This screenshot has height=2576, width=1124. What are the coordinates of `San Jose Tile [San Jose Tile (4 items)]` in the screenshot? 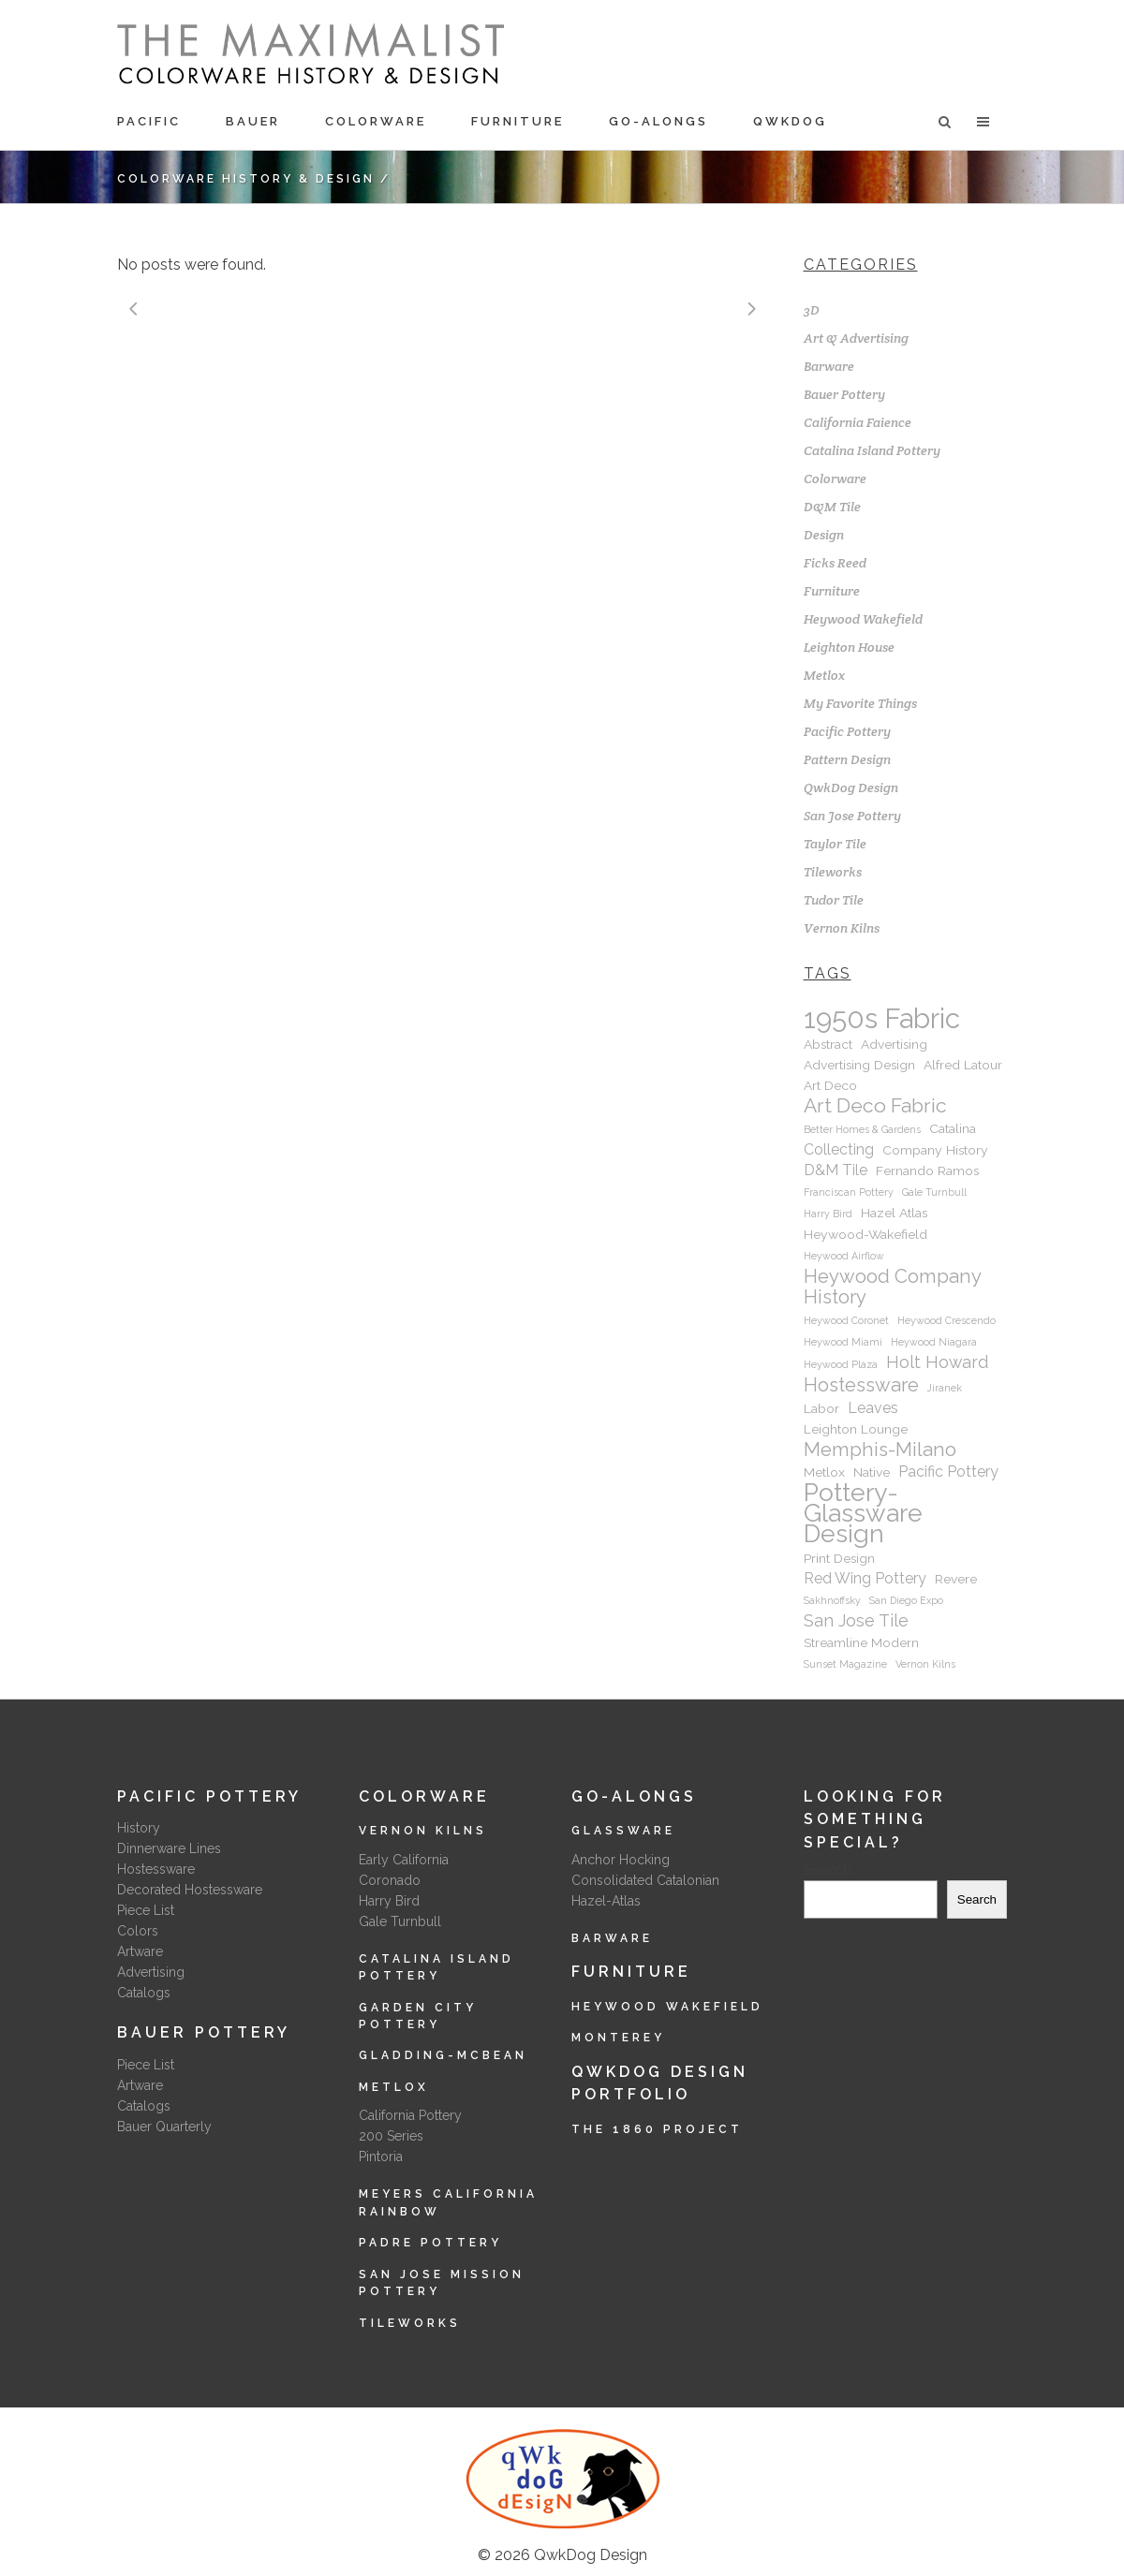 It's located at (856, 1620).